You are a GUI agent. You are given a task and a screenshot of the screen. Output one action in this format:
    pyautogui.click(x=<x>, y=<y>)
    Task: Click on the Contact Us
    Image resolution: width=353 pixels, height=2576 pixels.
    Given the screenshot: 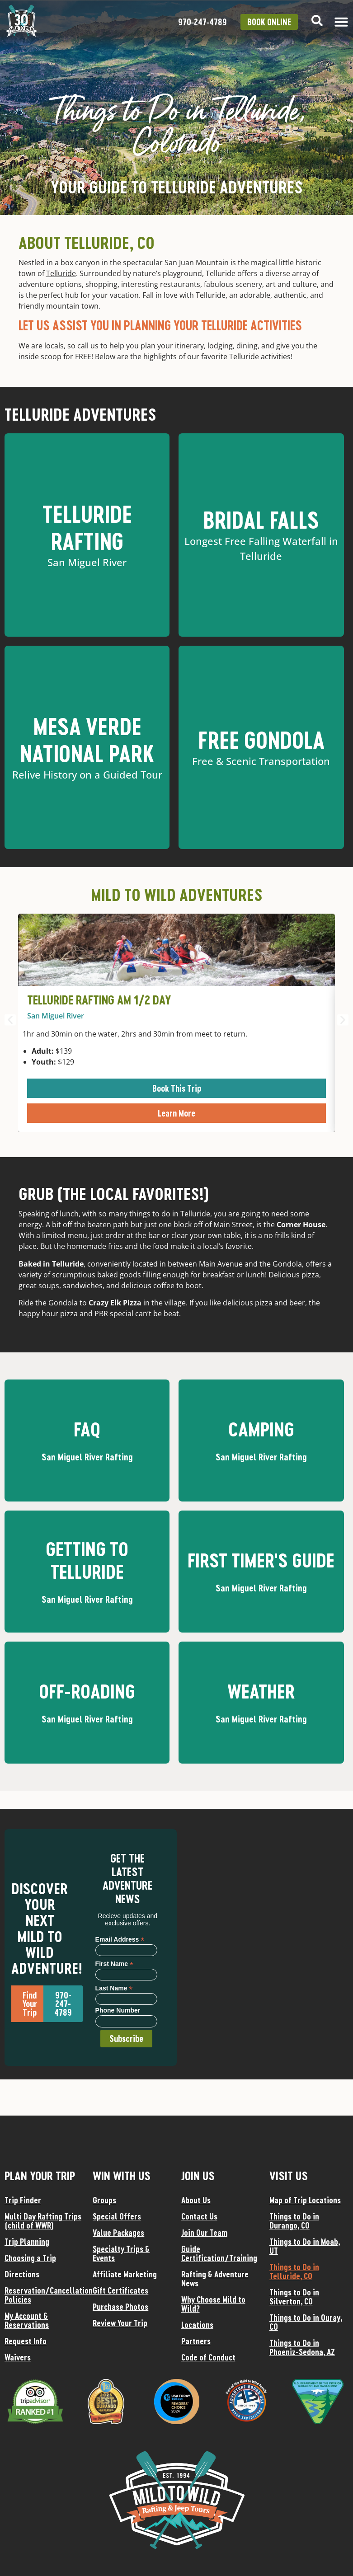 What is the action you would take?
    pyautogui.click(x=199, y=2216)
    